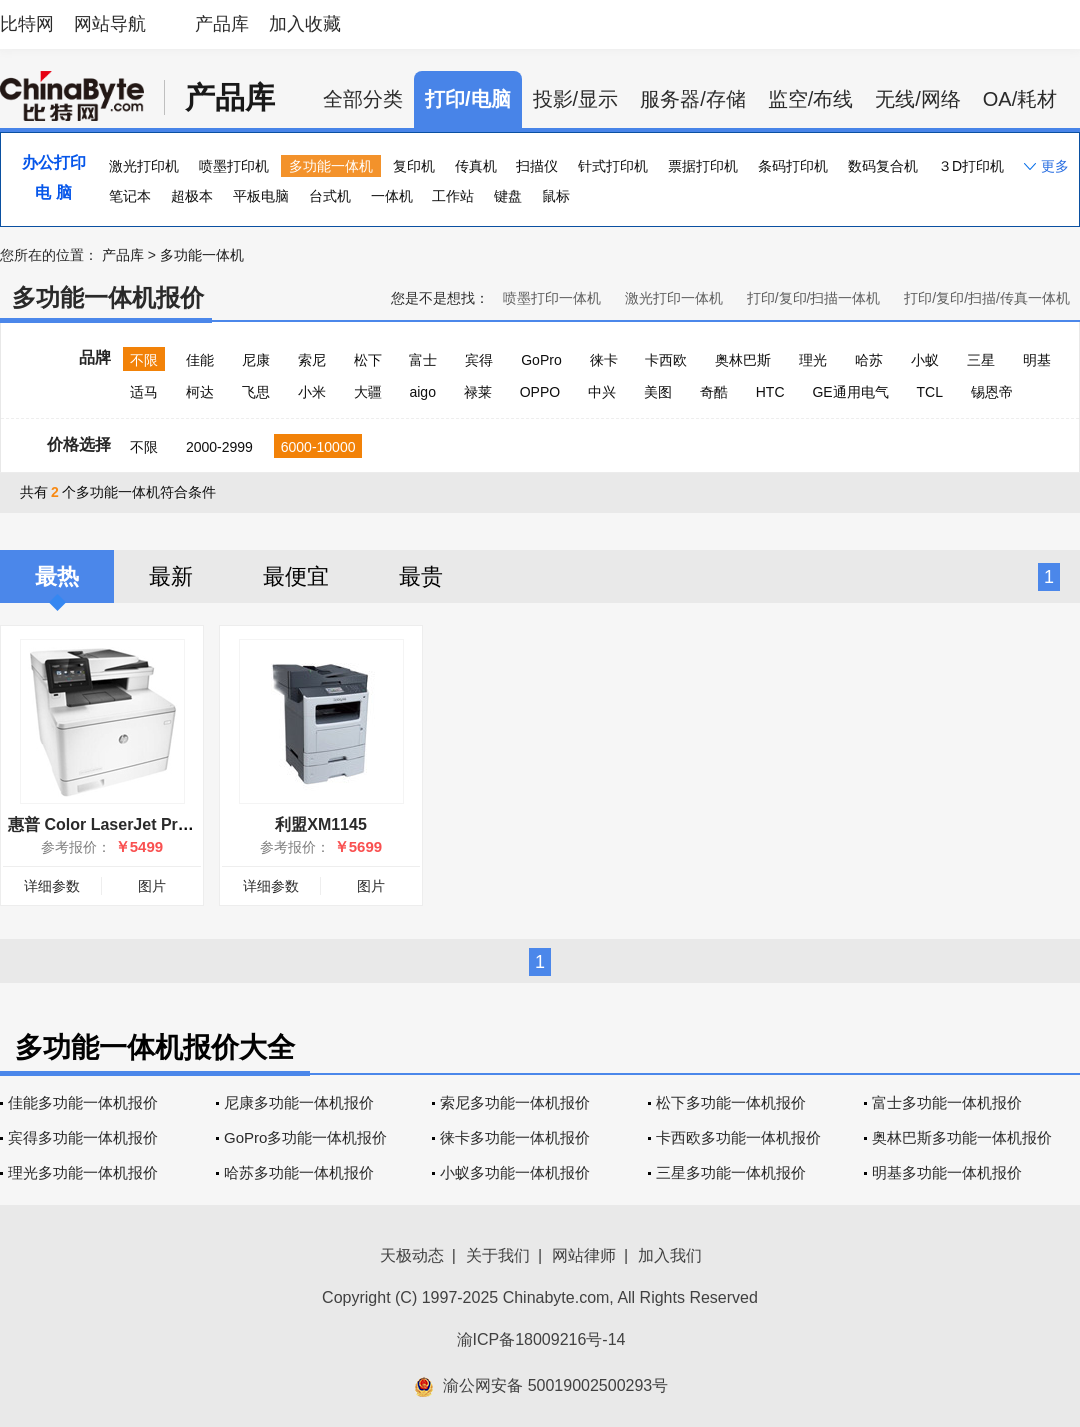 This screenshot has width=1080, height=1427. Describe the element at coordinates (992, 392) in the screenshot. I see `锡恩帝` at that location.